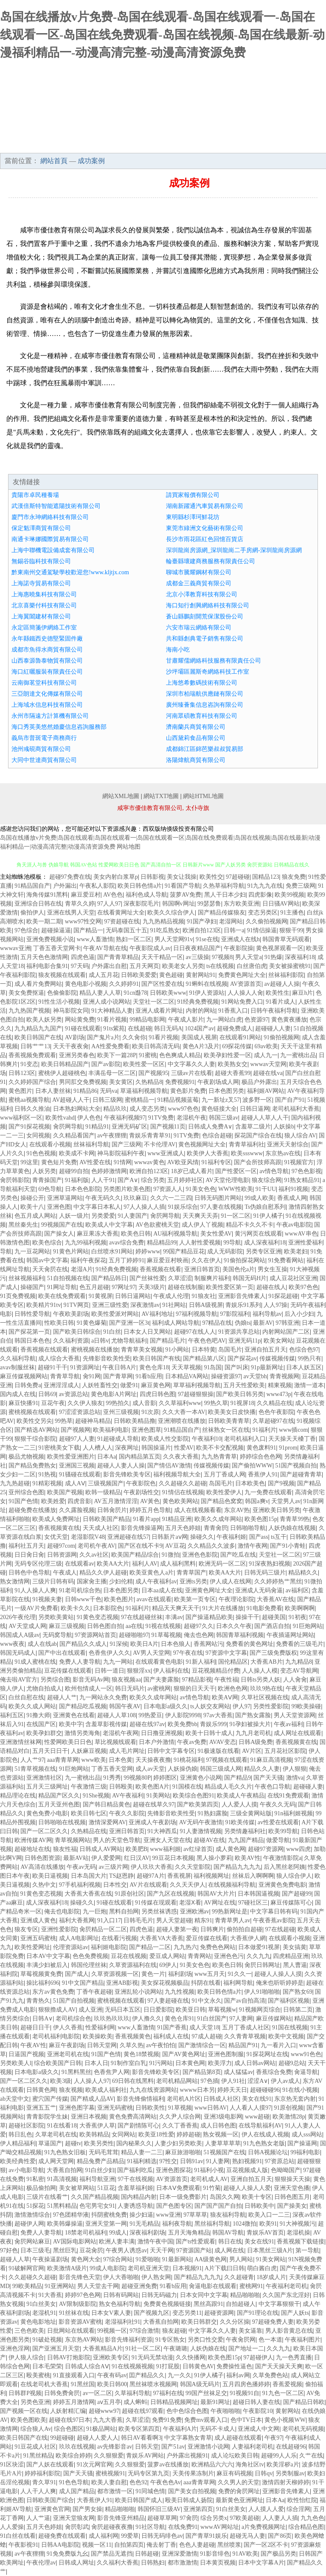  Describe the element at coordinates (255, 1376) in the screenshot. I see `av天堂bh` at that location.